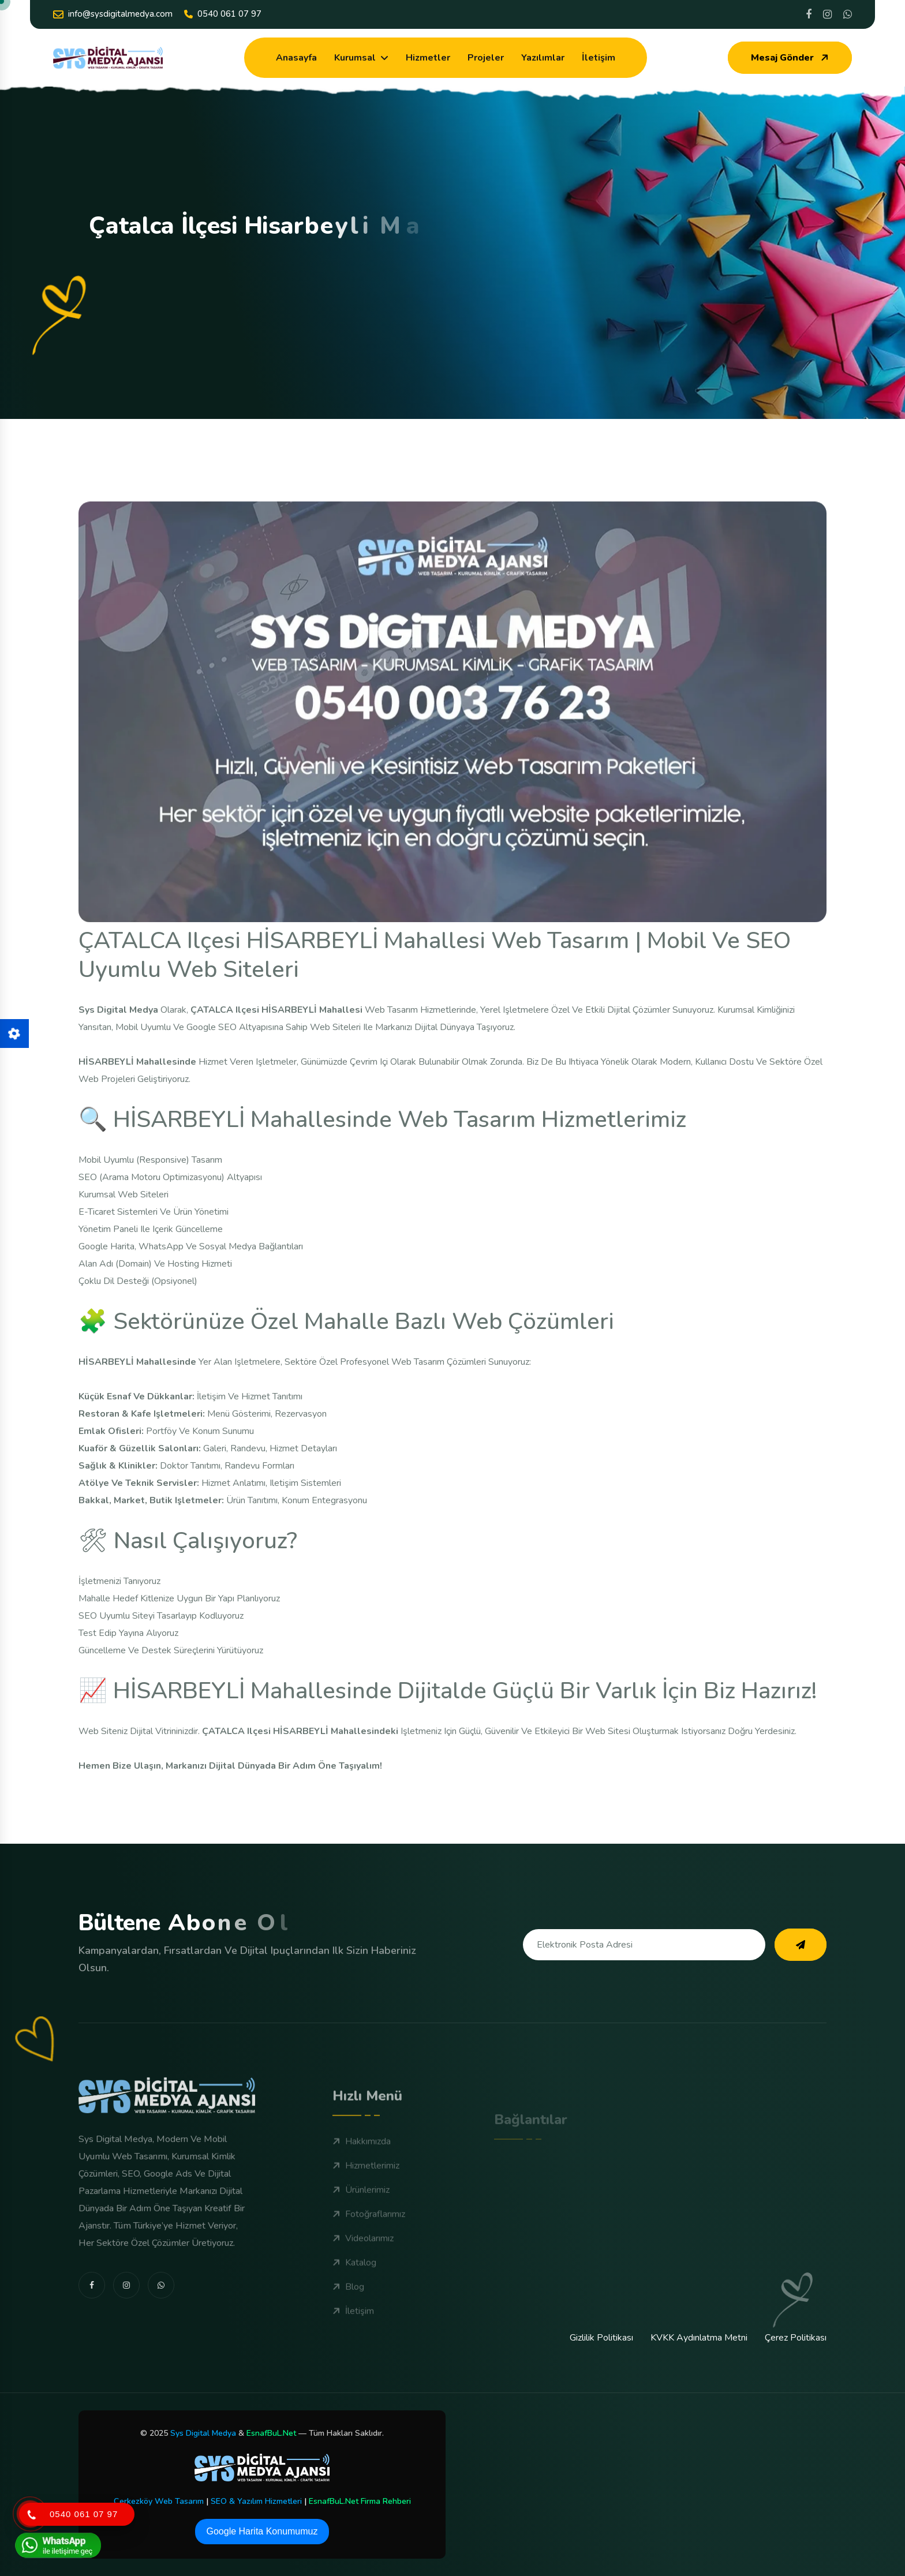 This screenshot has height=2576, width=905. Describe the element at coordinates (698, 2337) in the screenshot. I see `KVKK Aydınlatma Metni` at that location.